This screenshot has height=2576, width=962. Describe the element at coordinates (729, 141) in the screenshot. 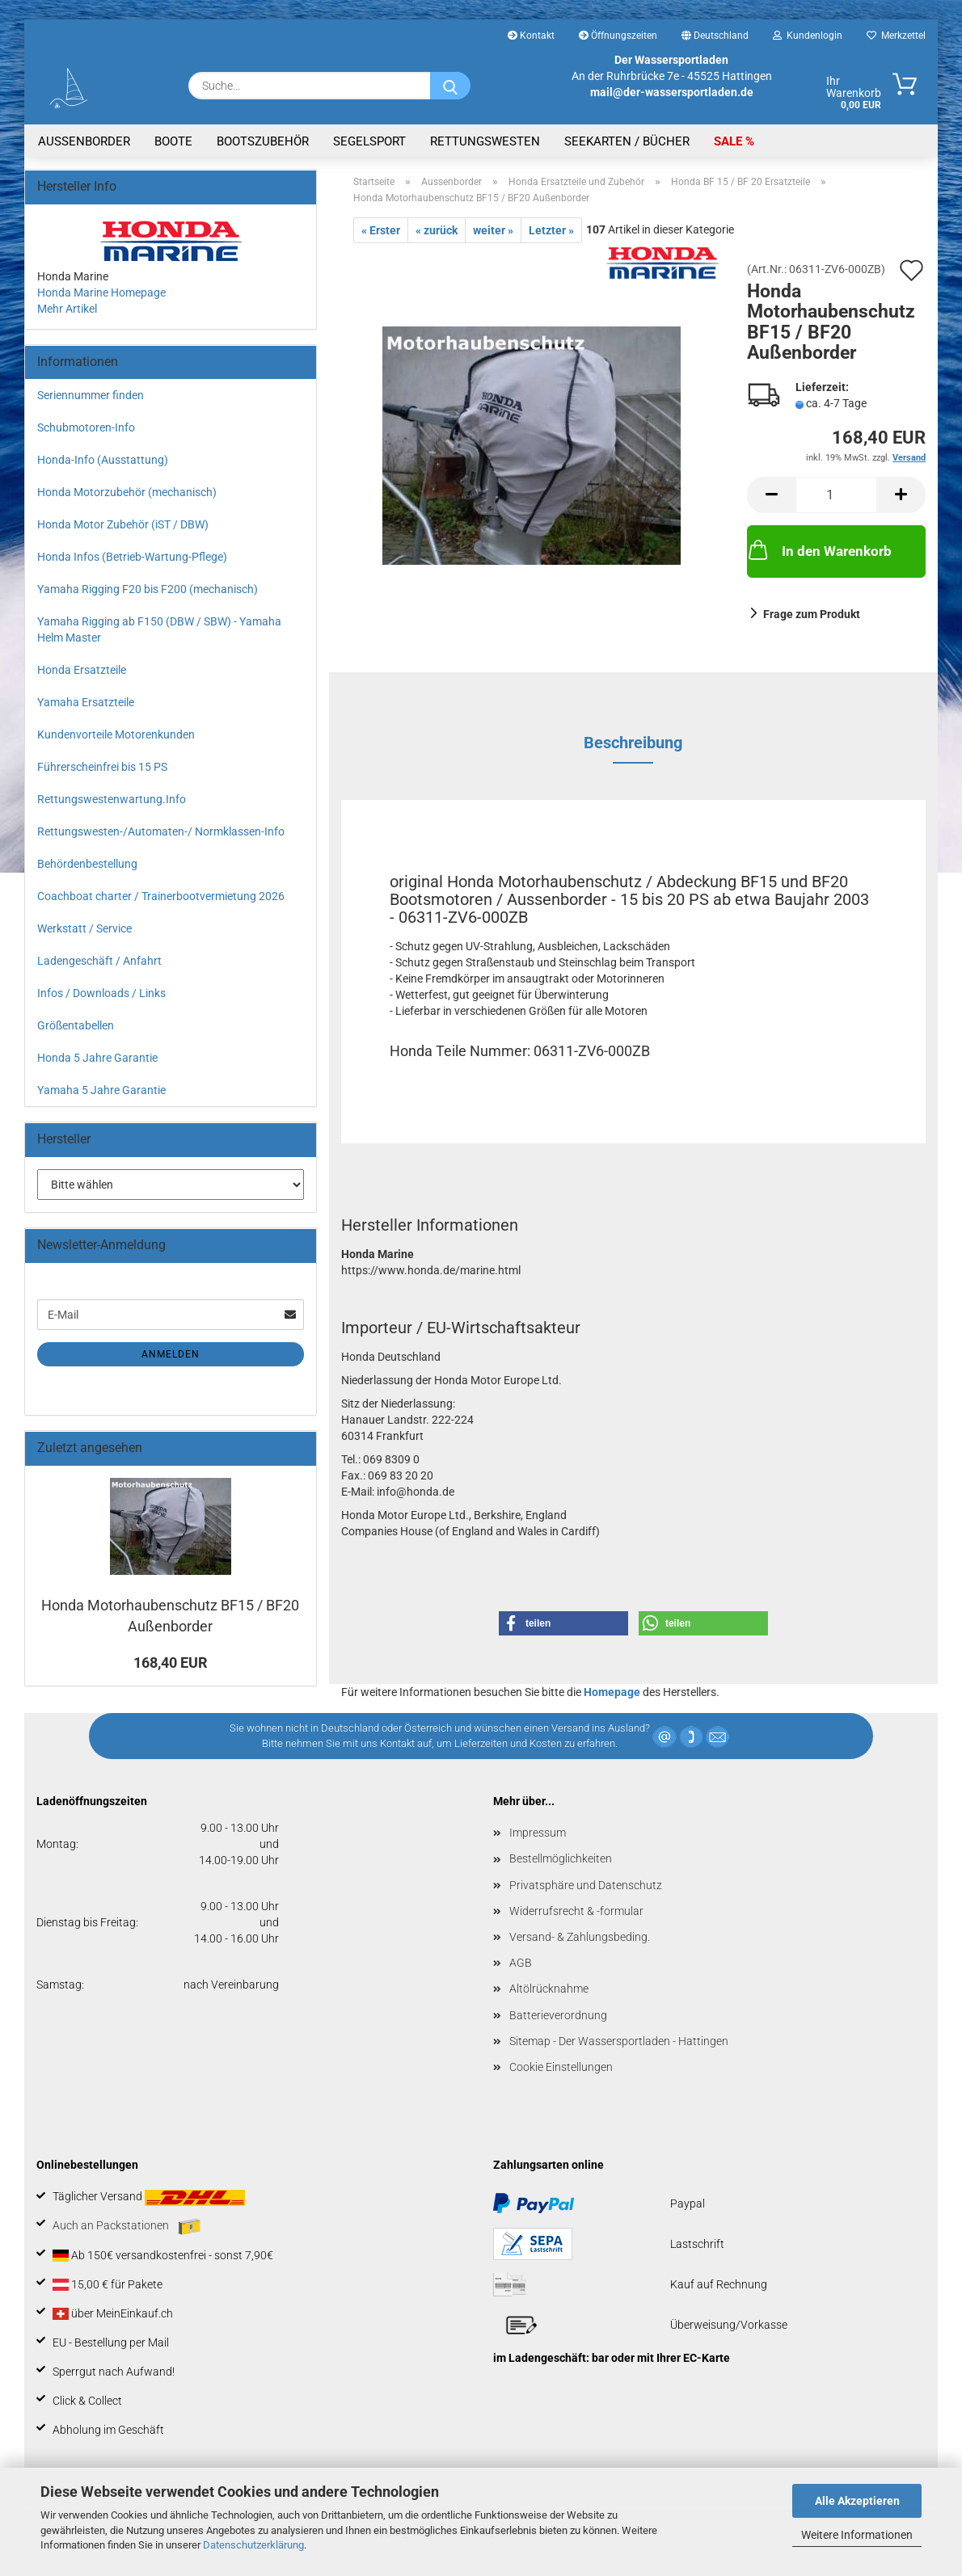

I see `SALE` at that location.